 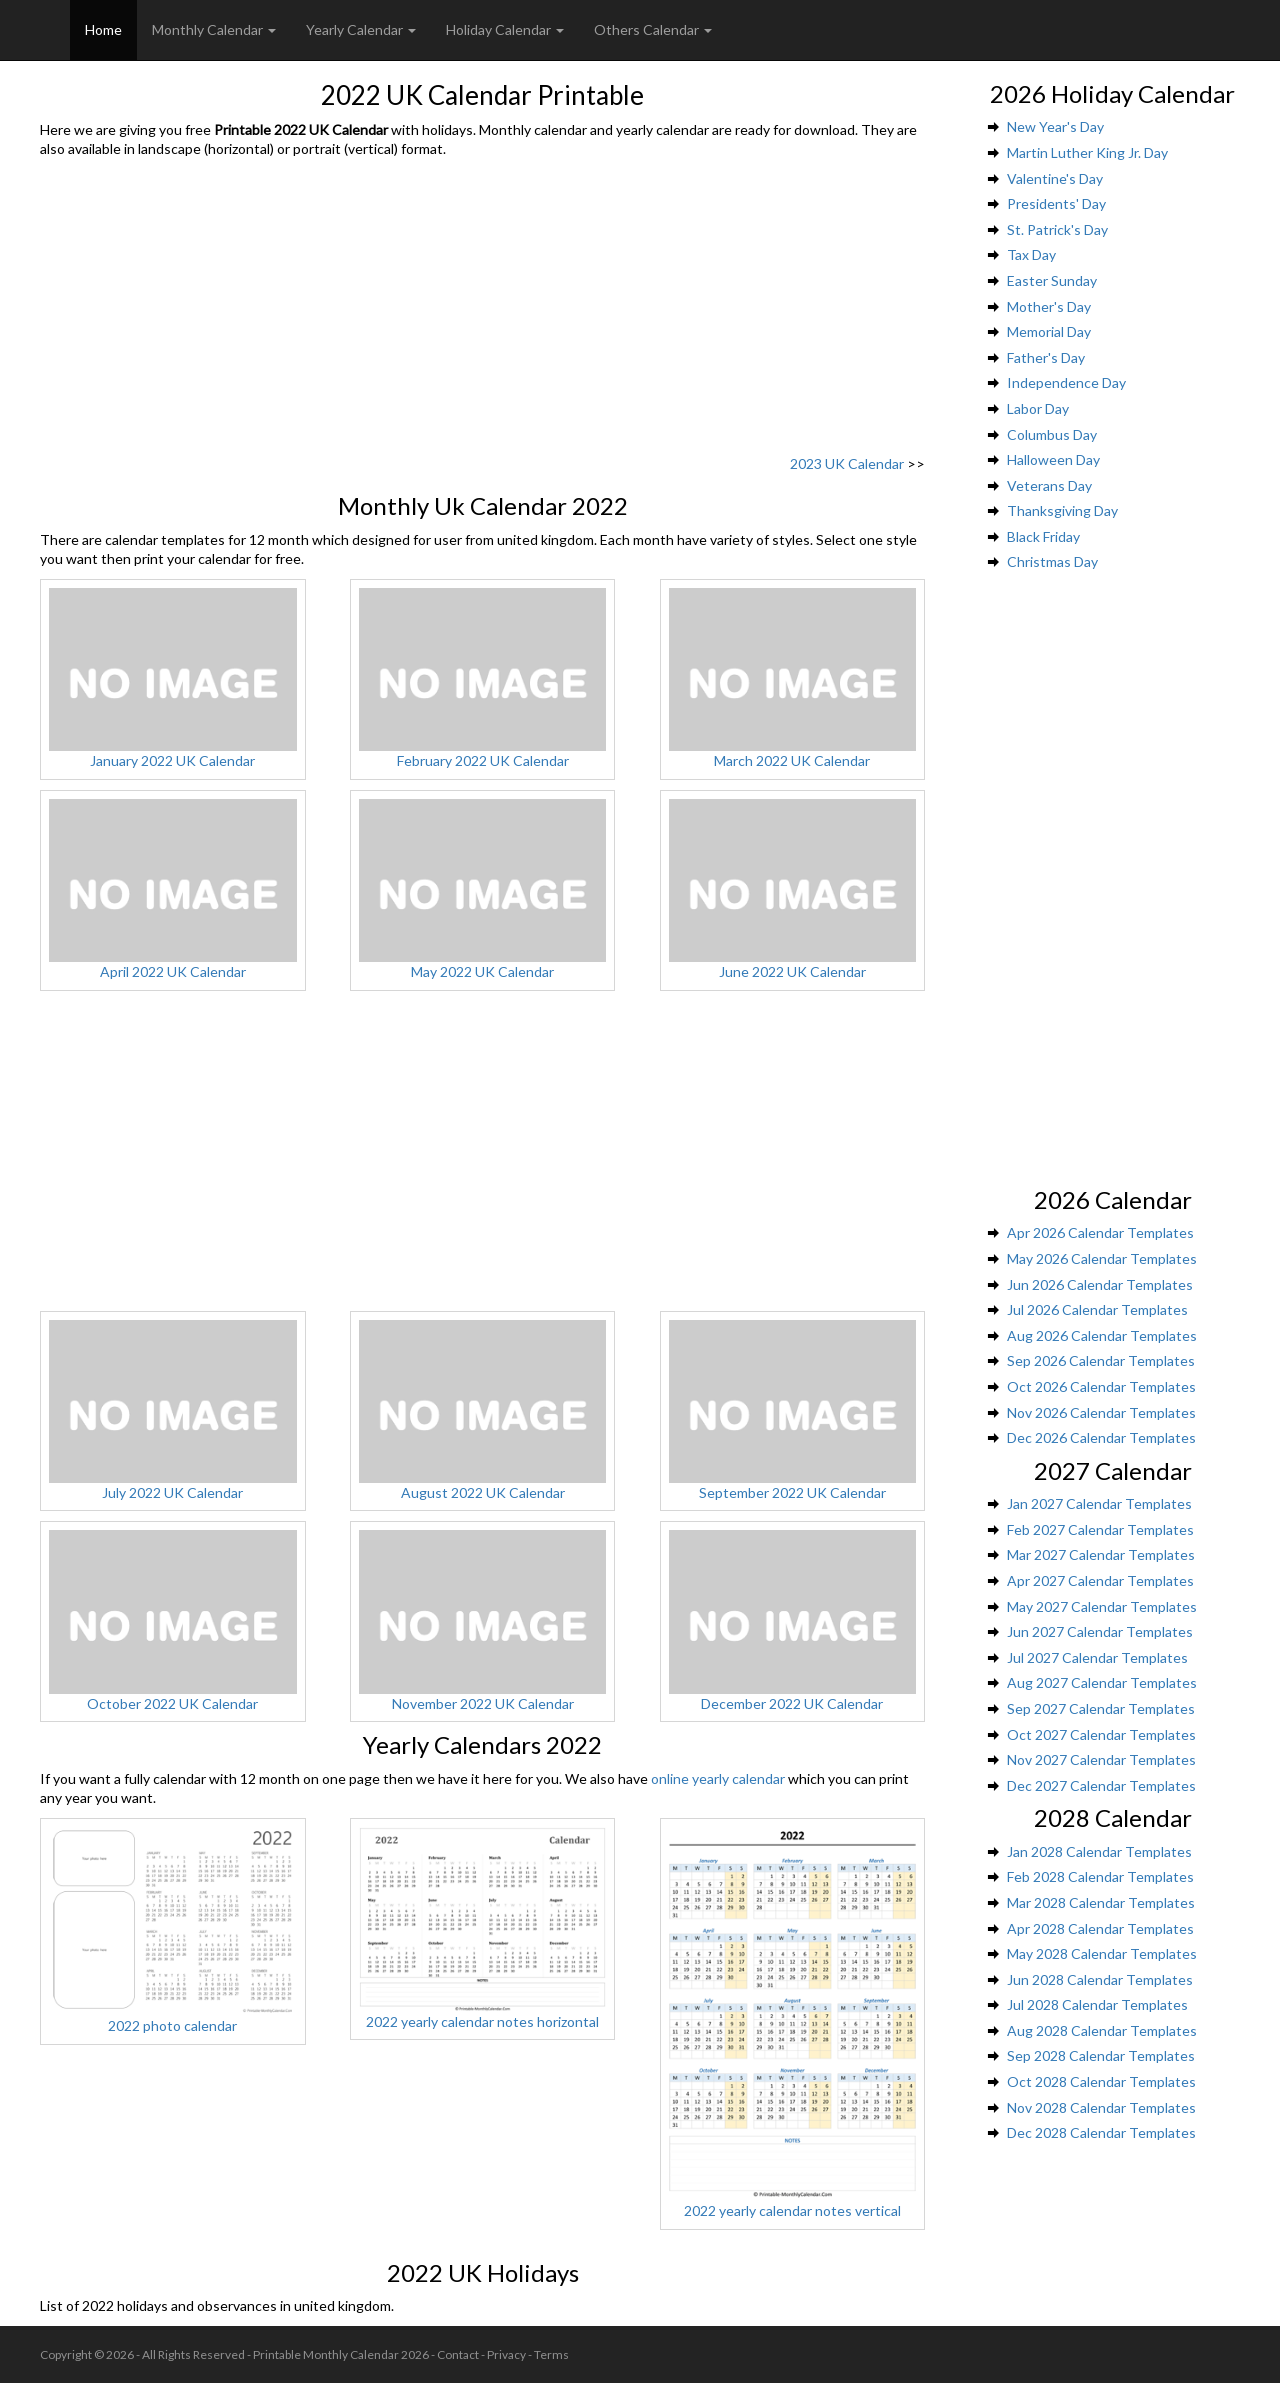 What do you see at coordinates (483, 1492) in the screenshot?
I see `August 2022 UK Calendar` at bounding box center [483, 1492].